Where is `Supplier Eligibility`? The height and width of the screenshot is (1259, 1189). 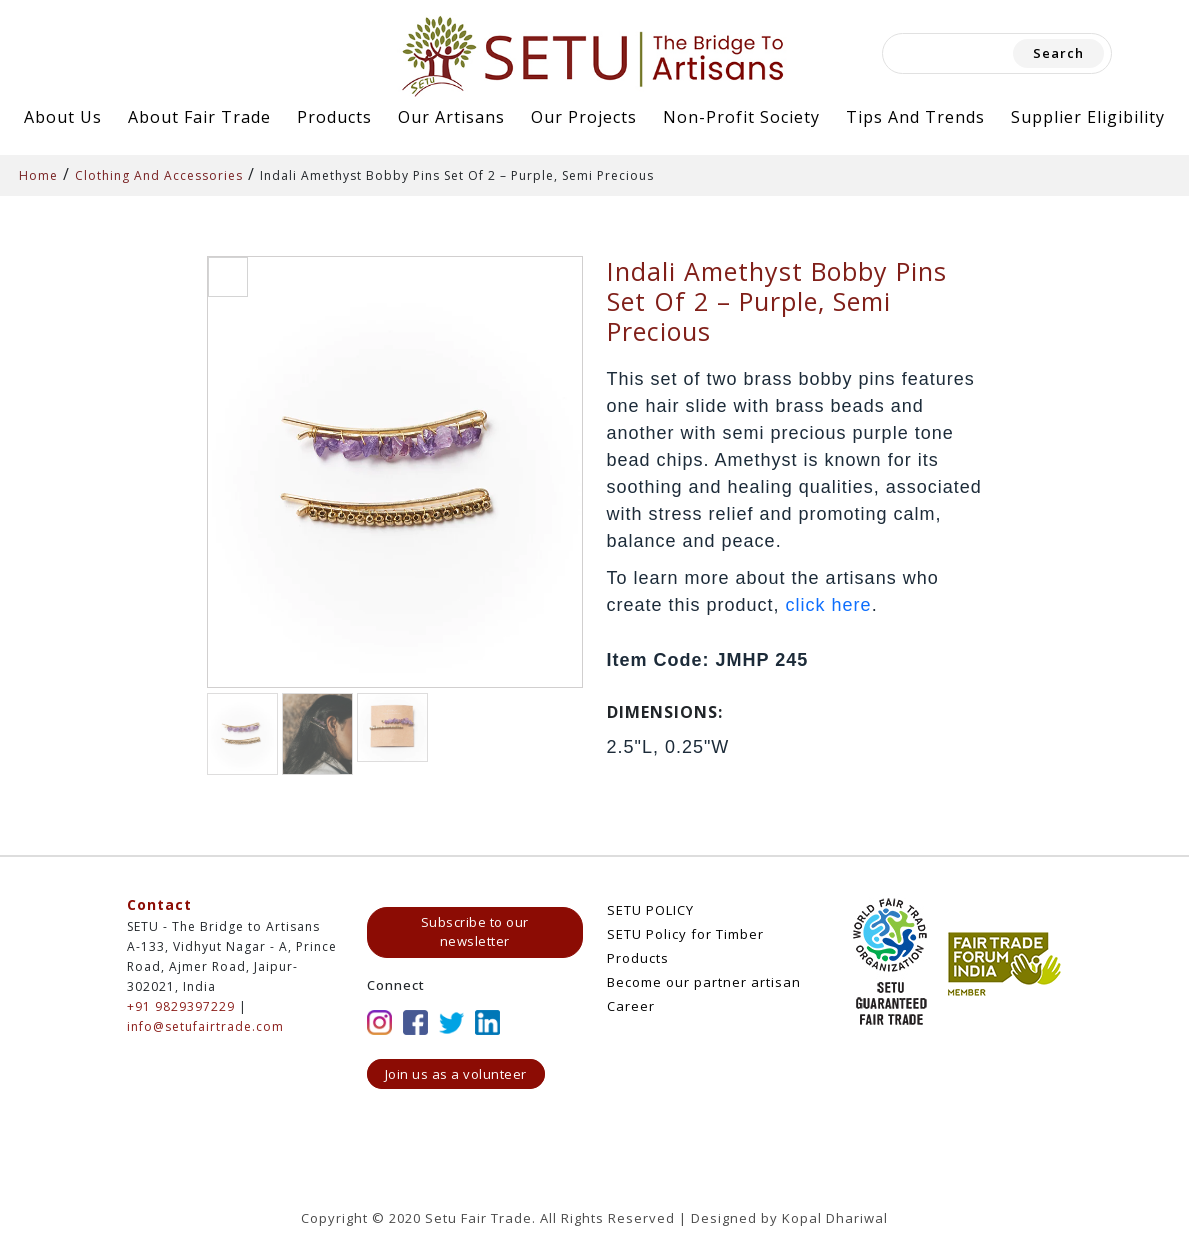
Supplier Eligibility is located at coordinates (1088, 117).